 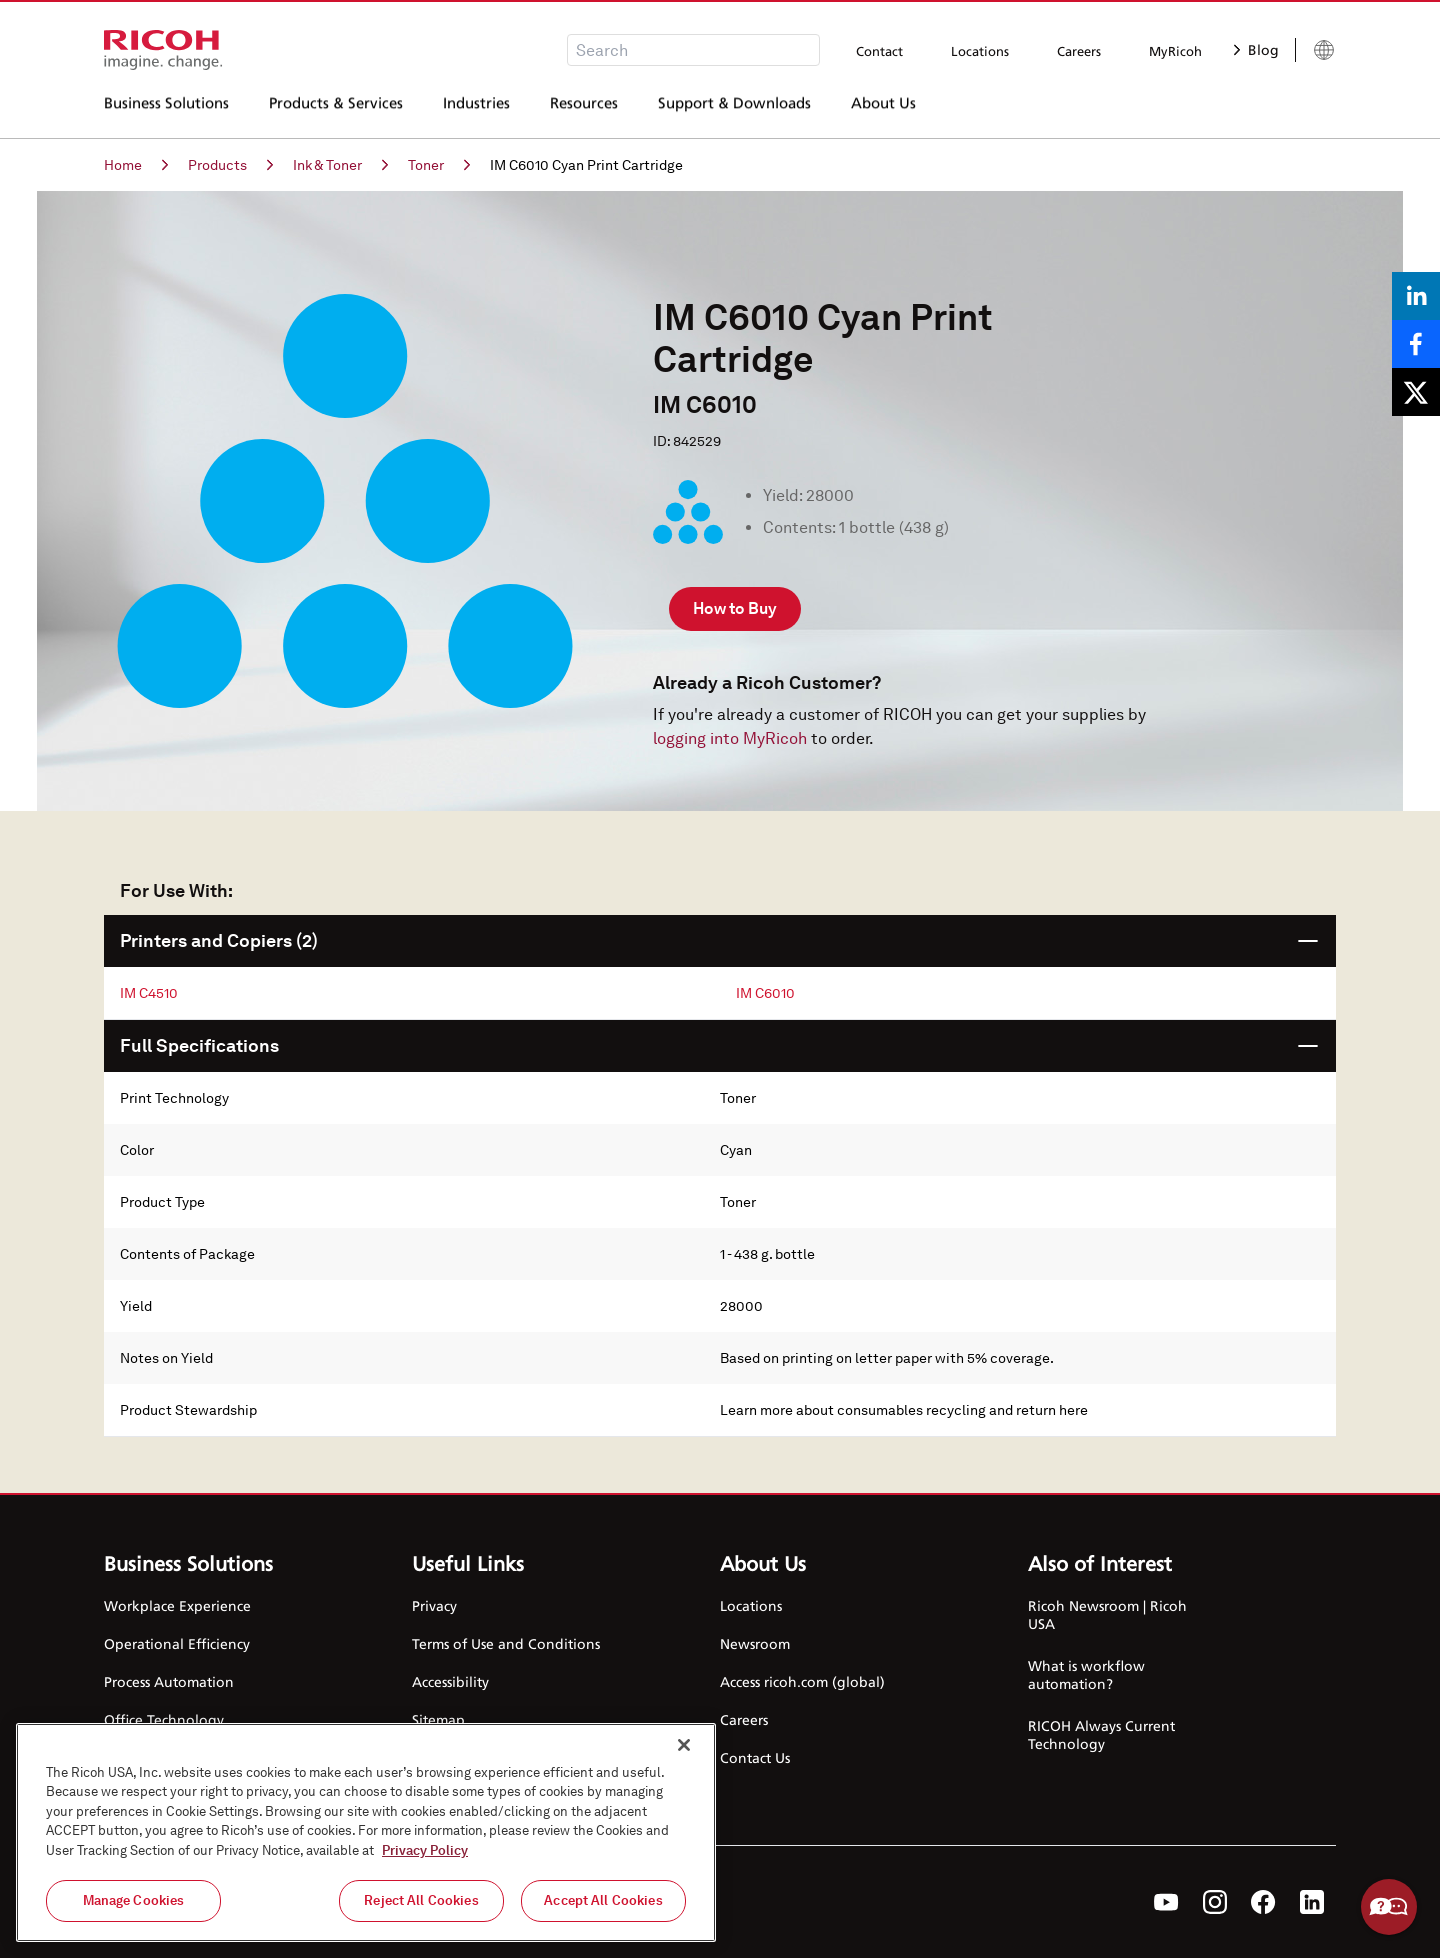 What do you see at coordinates (1256, 49) in the screenshot?
I see `Blog` at bounding box center [1256, 49].